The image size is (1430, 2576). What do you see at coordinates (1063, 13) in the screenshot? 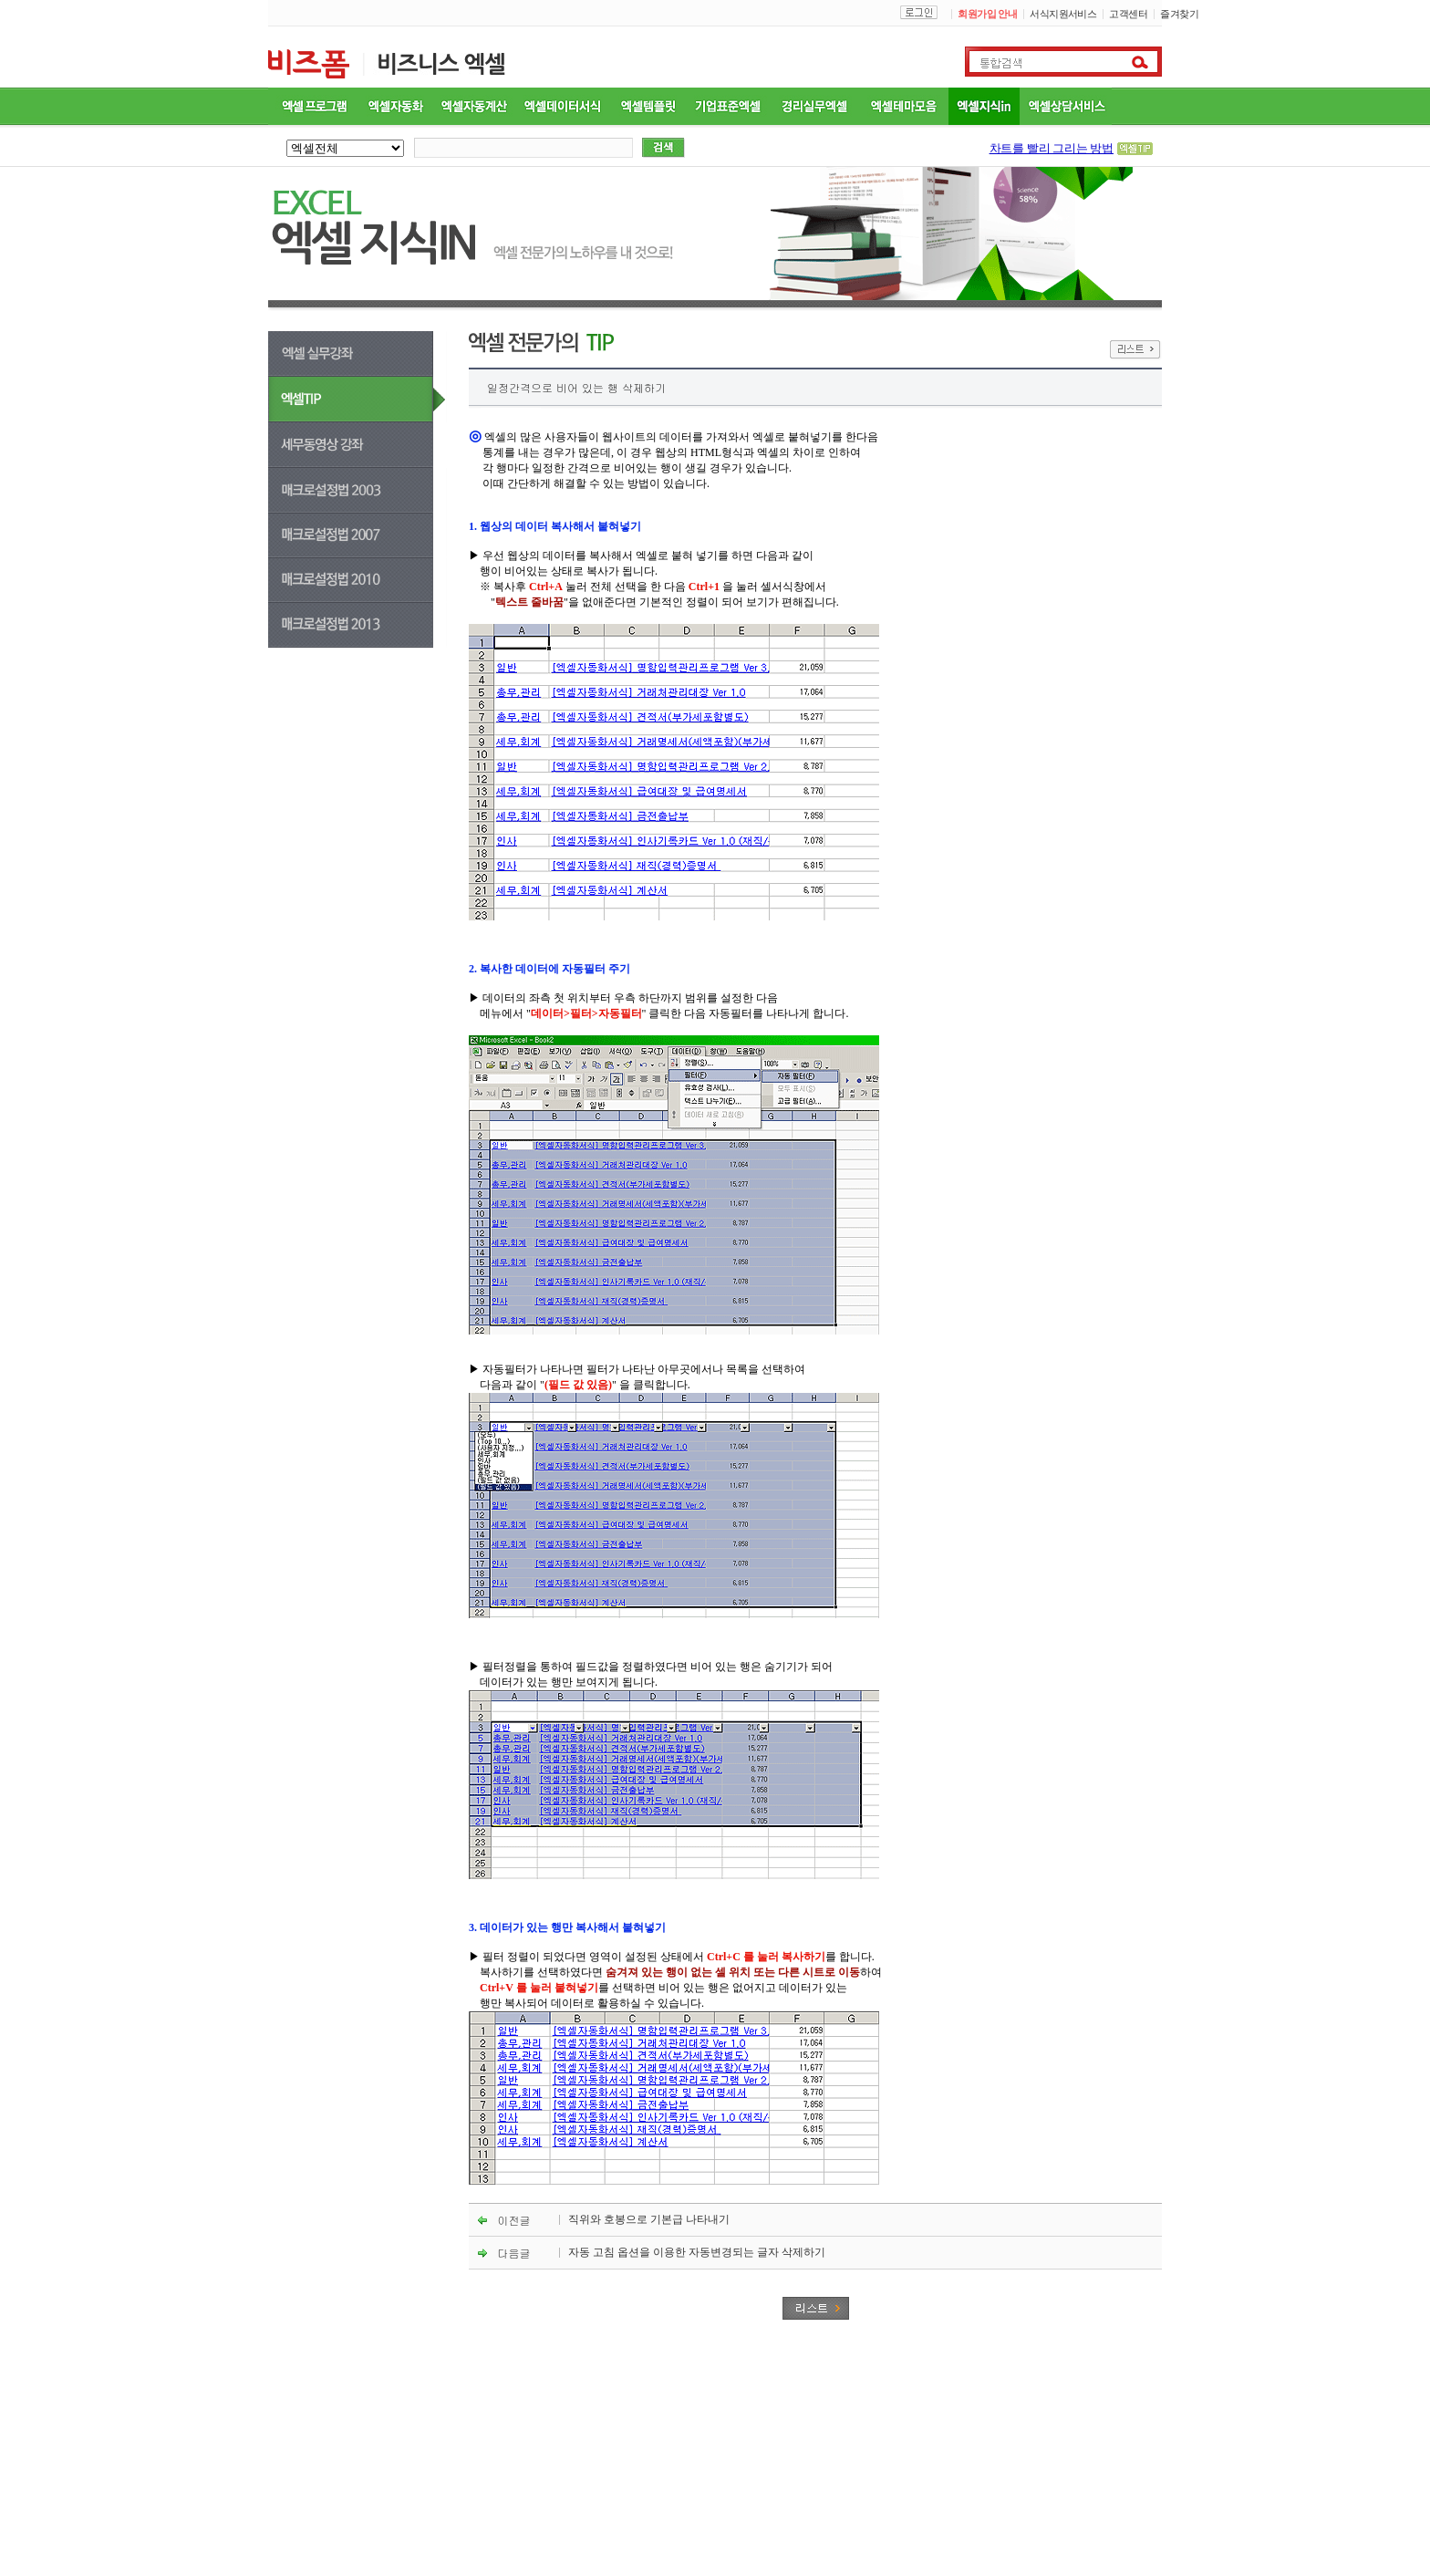
I see `서식지원서비스` at bounding box center [1063, 13].